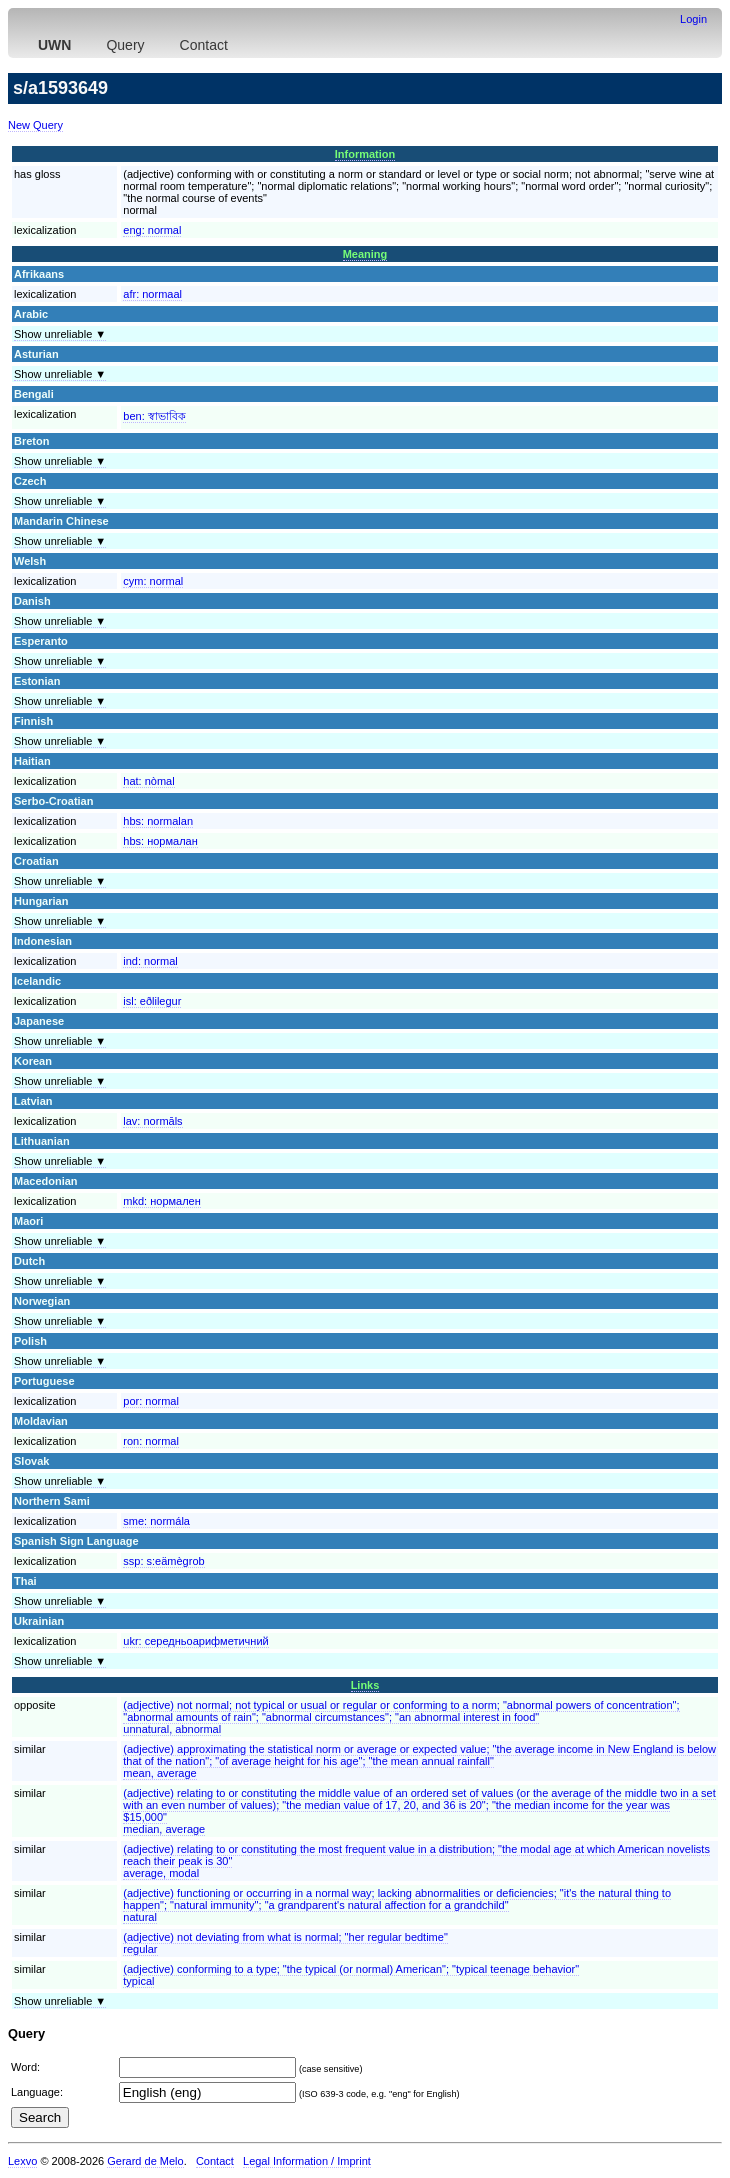 The width and height of the screenshot is (730, 2178). Describe the element at coordinates (152, 1121) in the screenshot. I see `lav:` at that location.